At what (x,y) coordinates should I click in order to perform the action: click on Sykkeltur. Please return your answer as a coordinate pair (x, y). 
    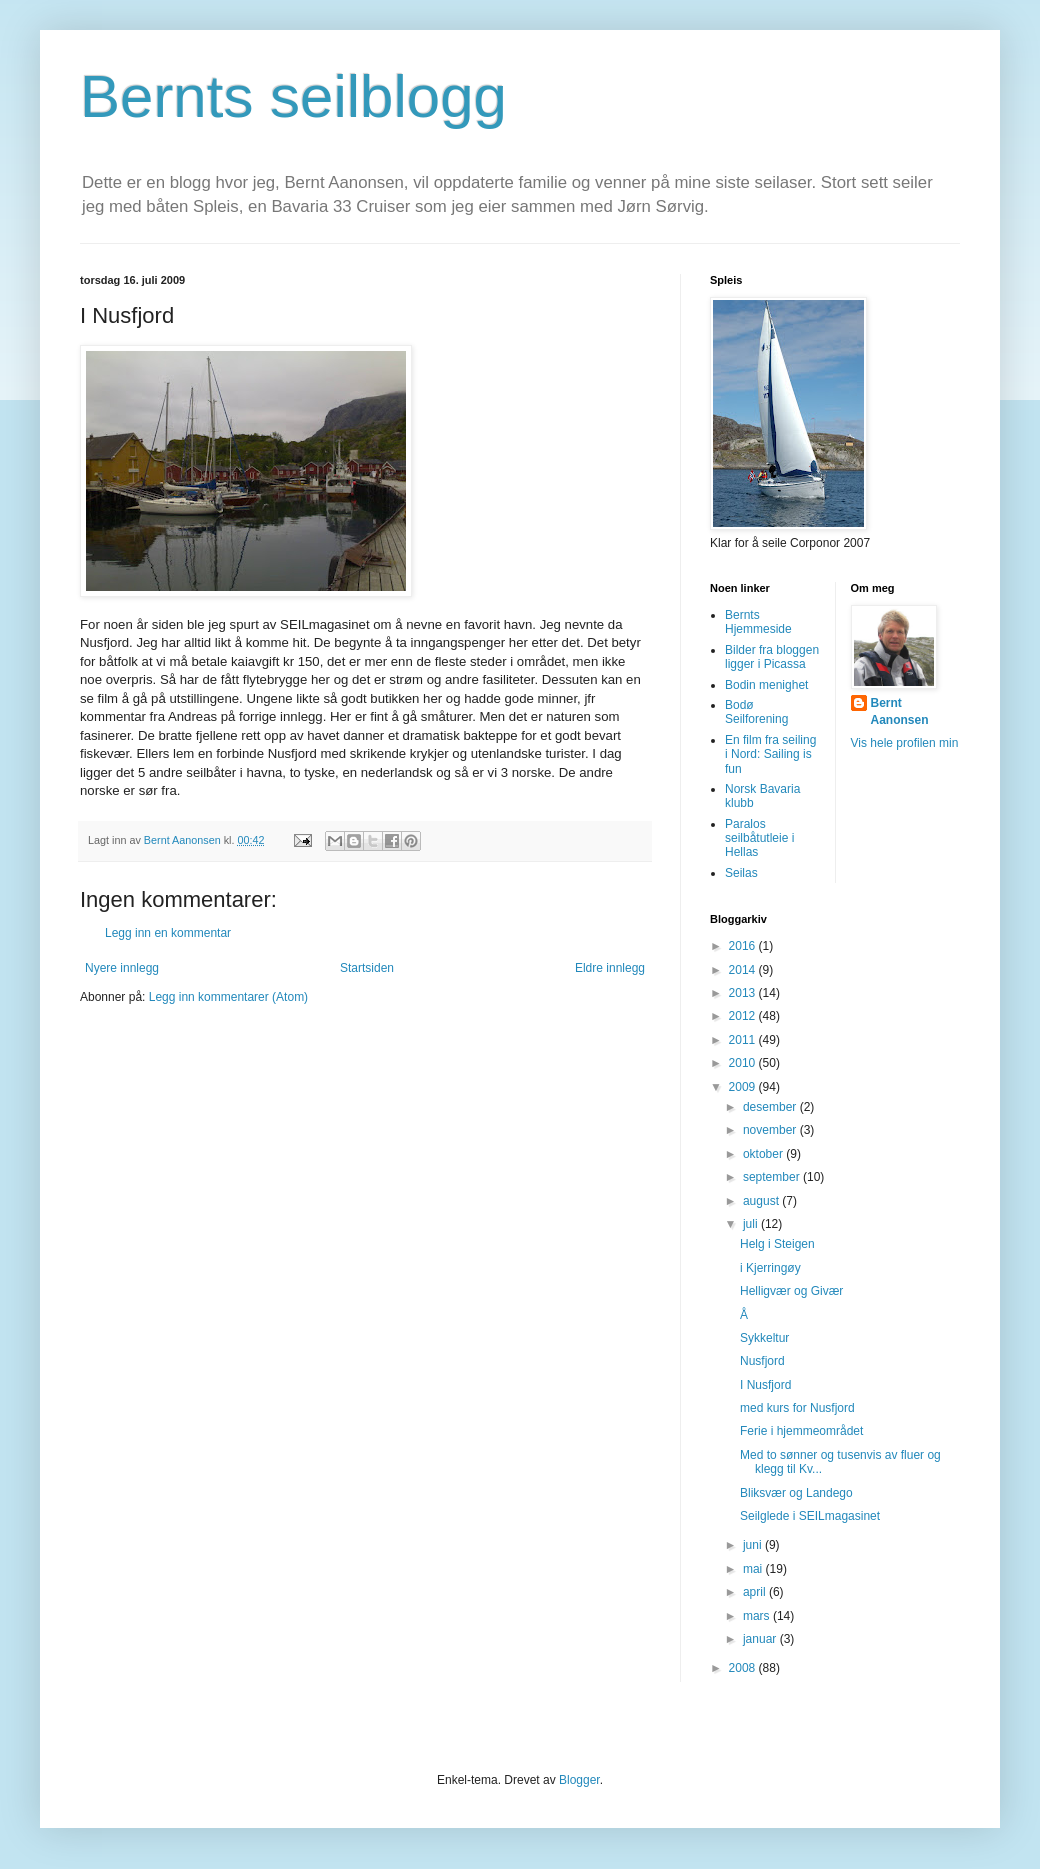
    Looking at the image, I should click on (764, 1338).